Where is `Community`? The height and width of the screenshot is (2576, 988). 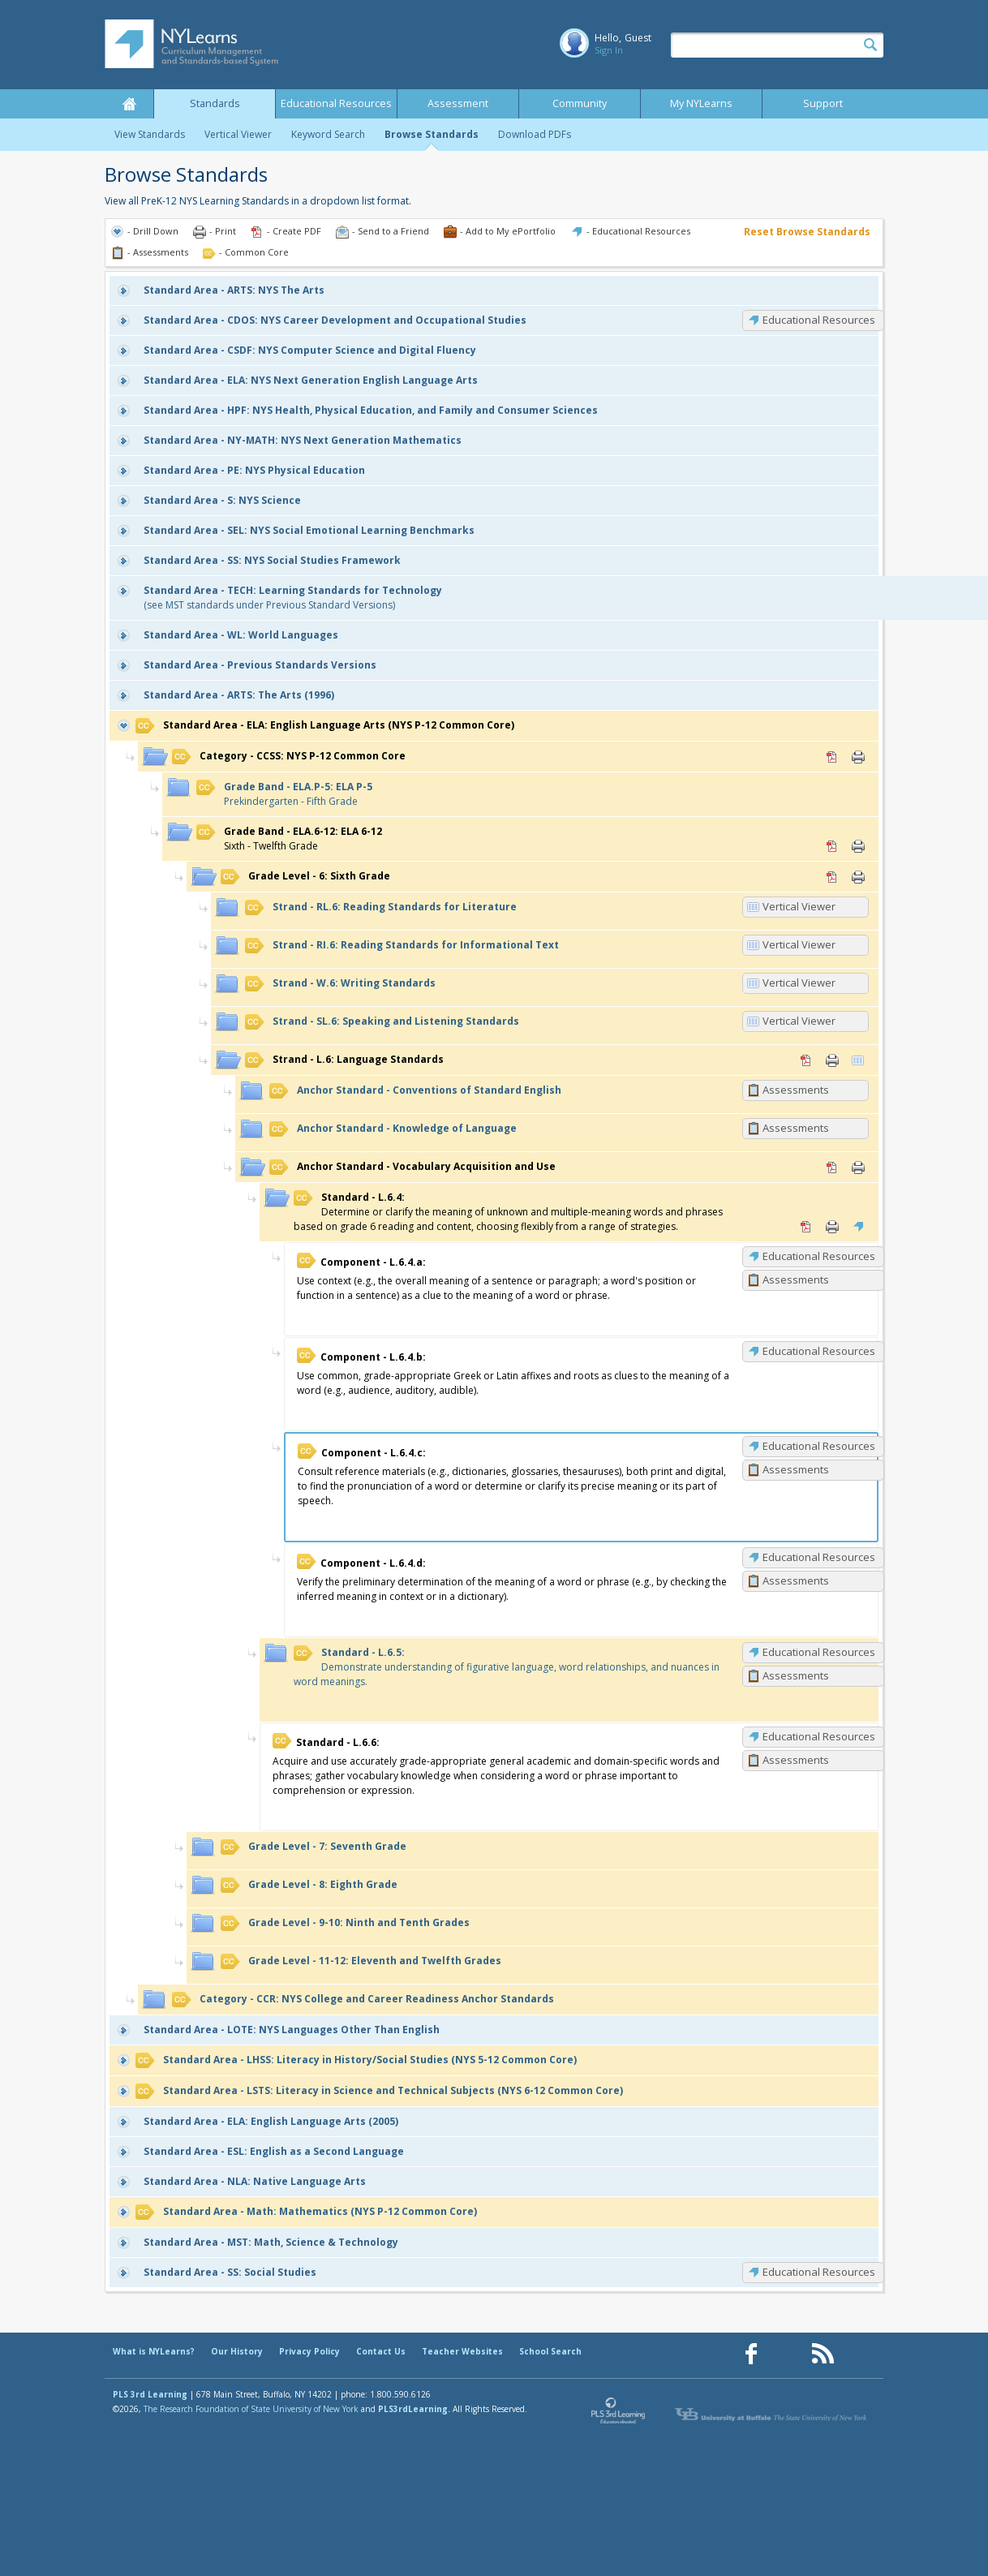
Community is located at coordinates (579, 103).